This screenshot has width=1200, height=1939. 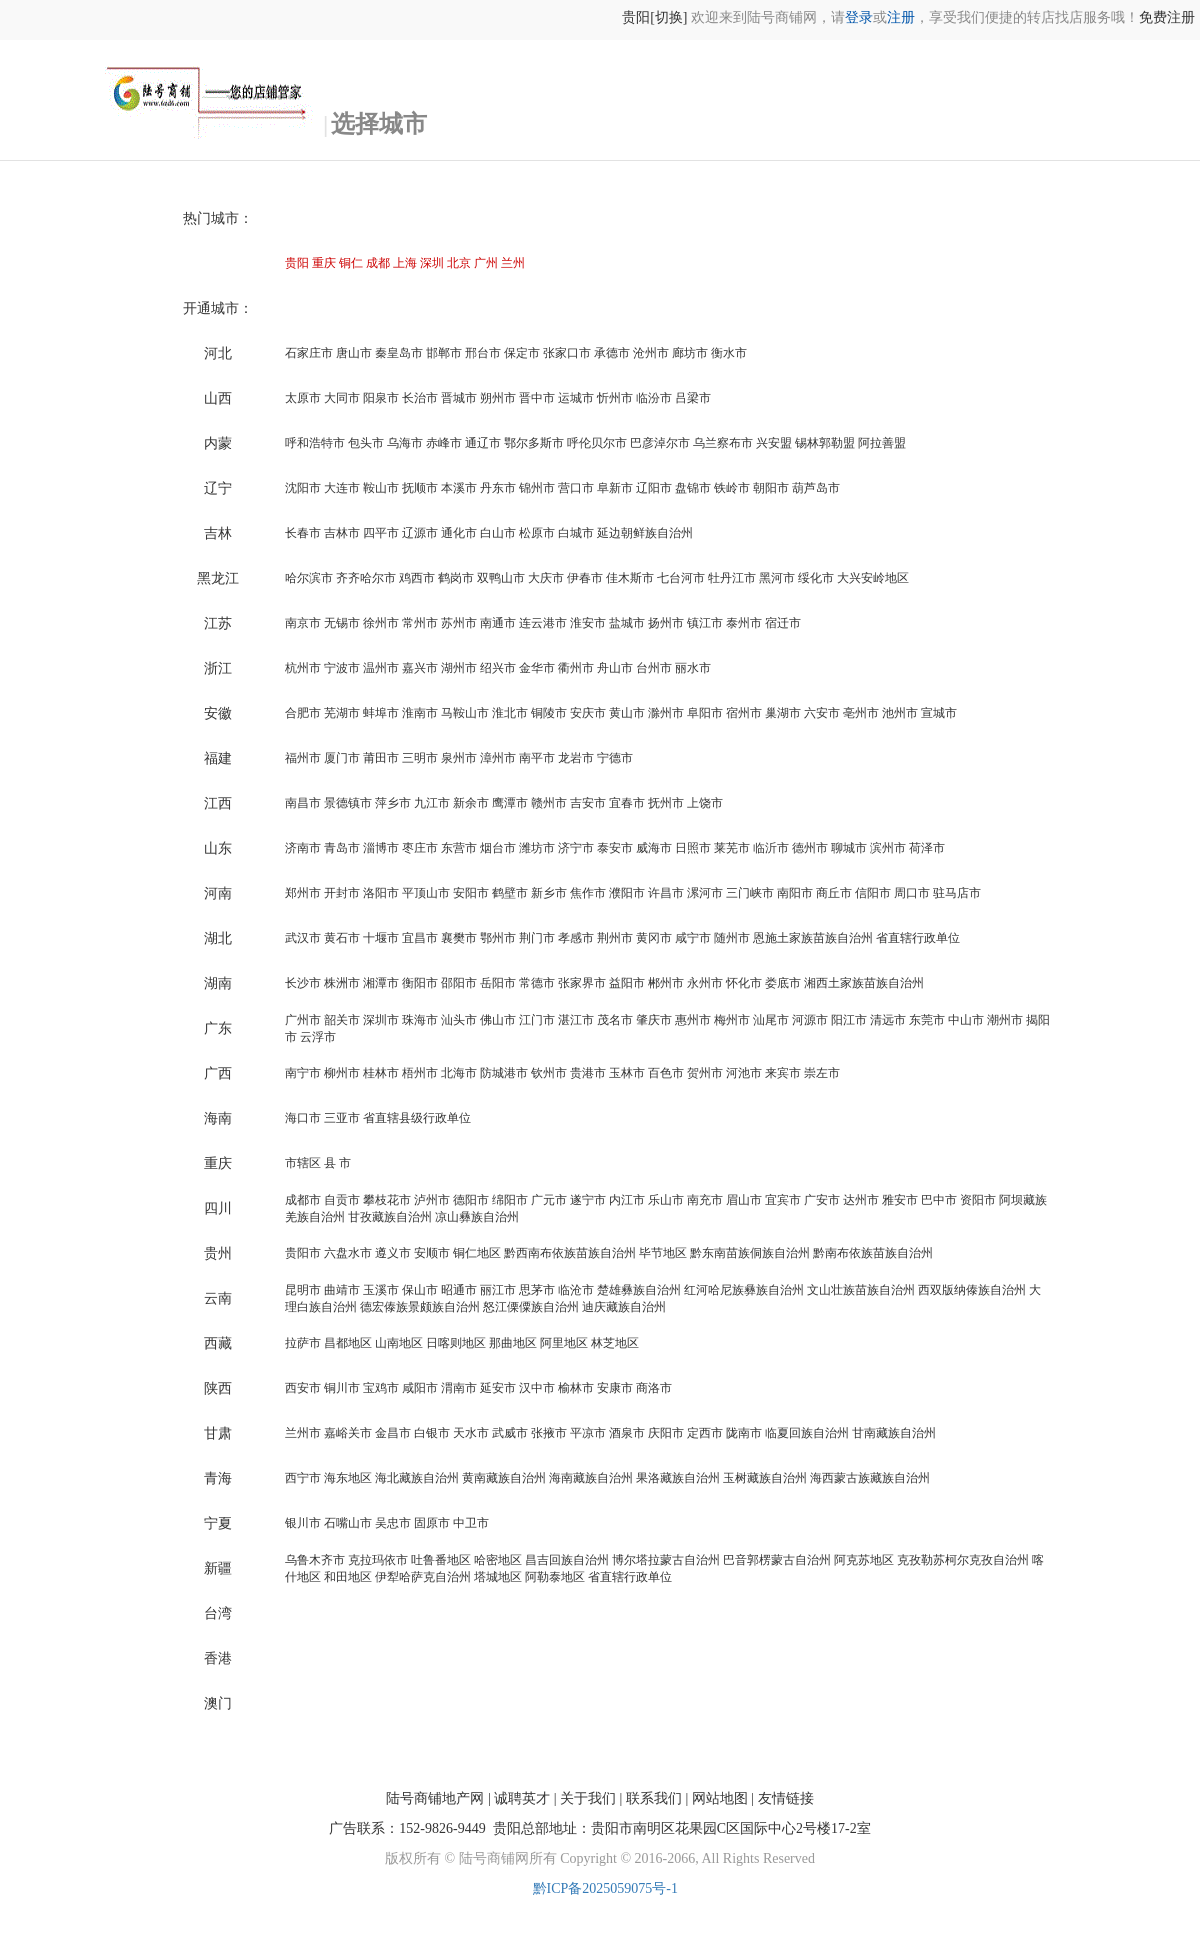 I want to click on 延安市, so click(x=498, y=1388).